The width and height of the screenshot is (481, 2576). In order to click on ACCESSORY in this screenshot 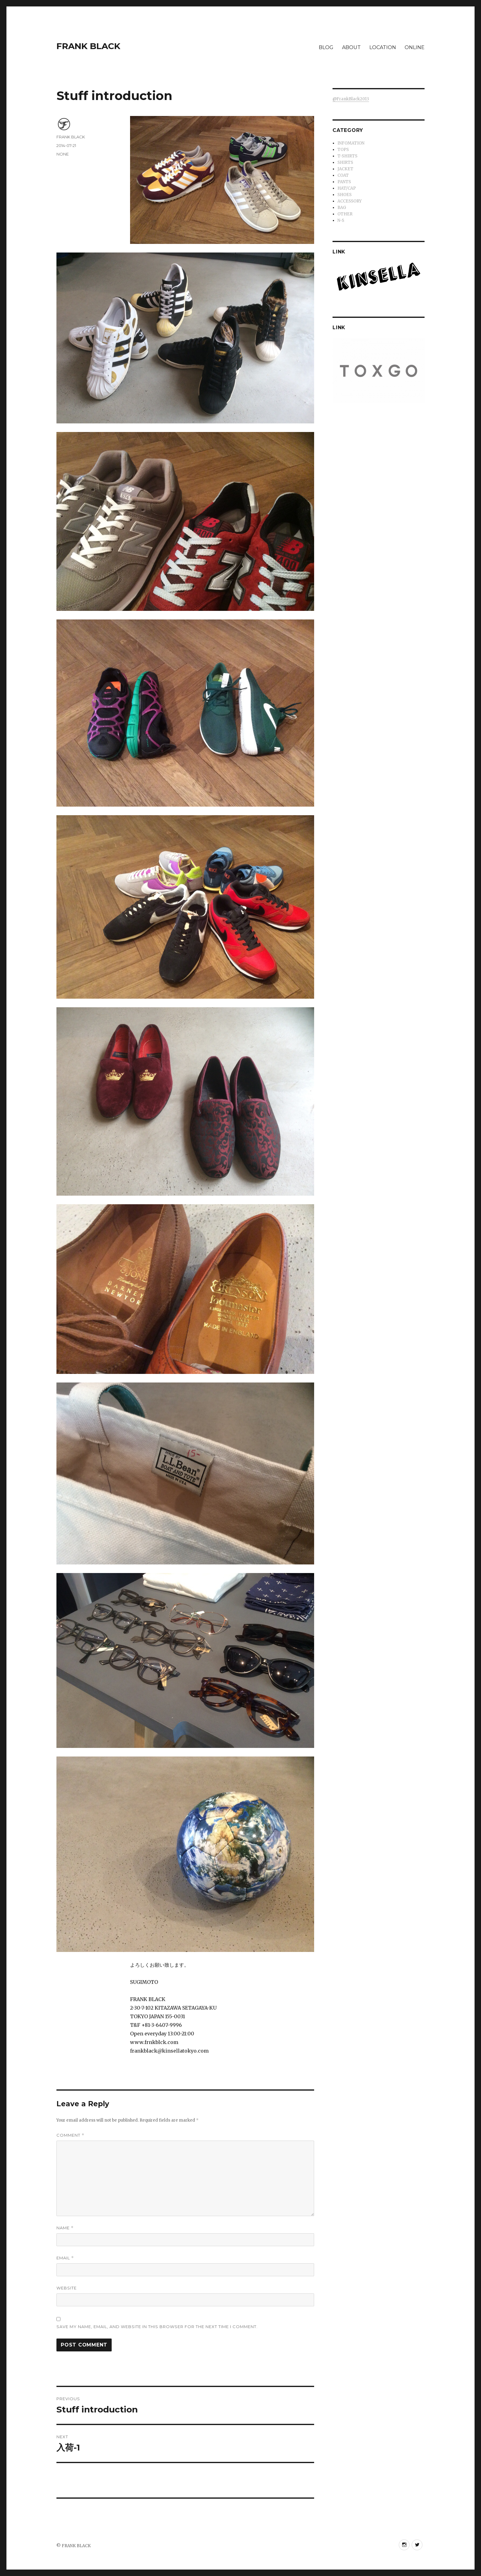, I will do `click(349, 201)`.